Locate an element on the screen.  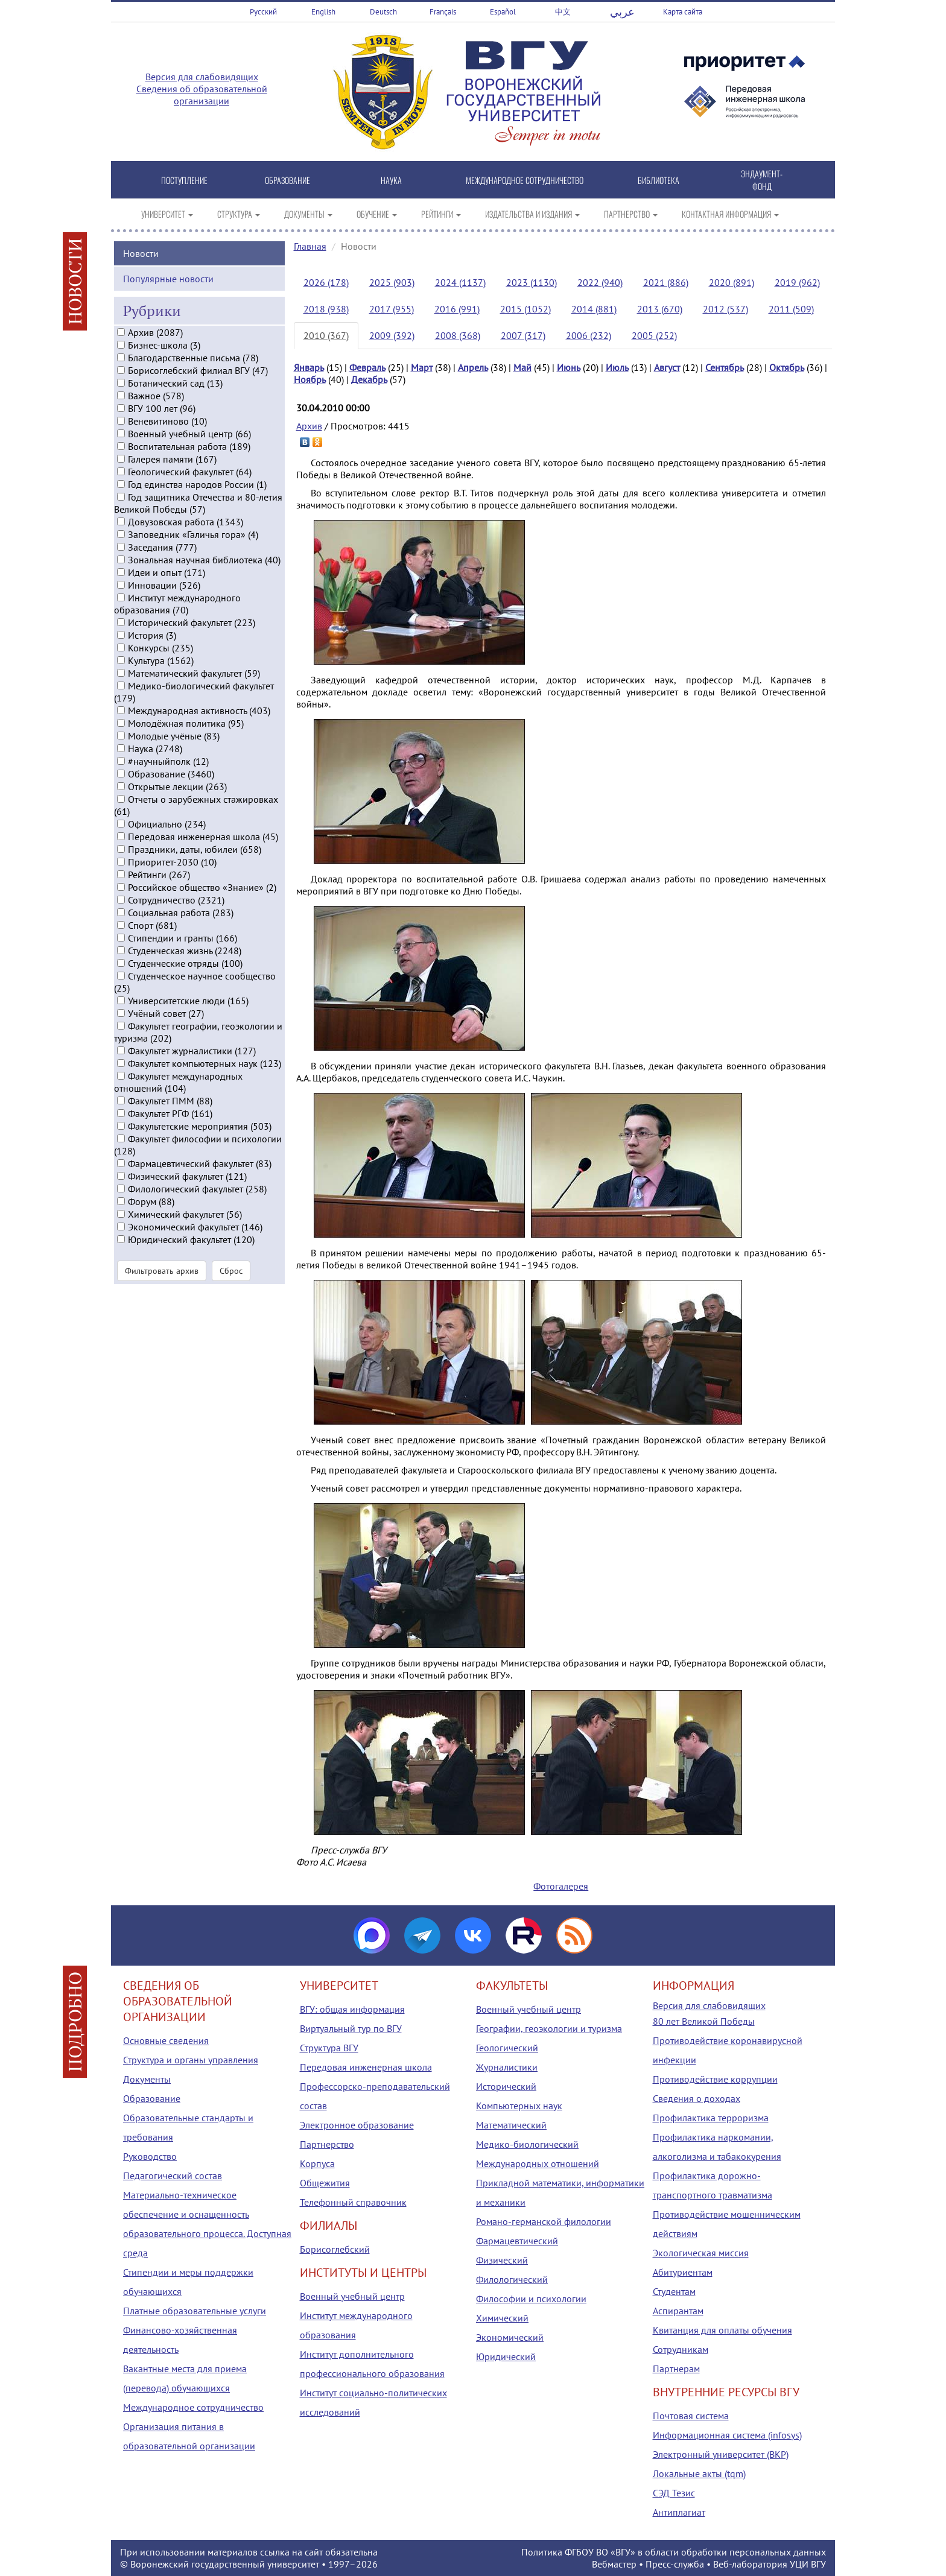
2021 (886) is located at coordinates (665, 282).